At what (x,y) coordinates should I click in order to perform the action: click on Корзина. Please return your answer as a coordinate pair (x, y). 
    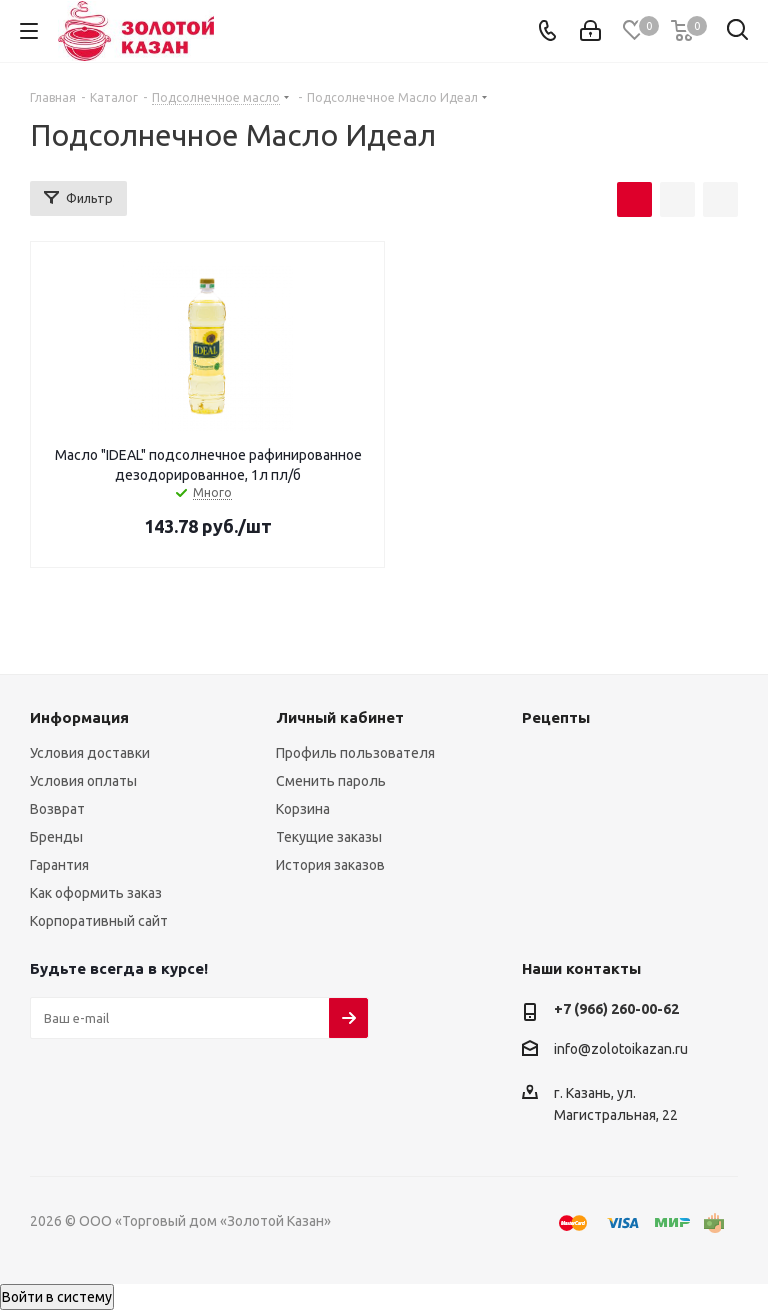
    Looking at the image, I should click on (303, 809).